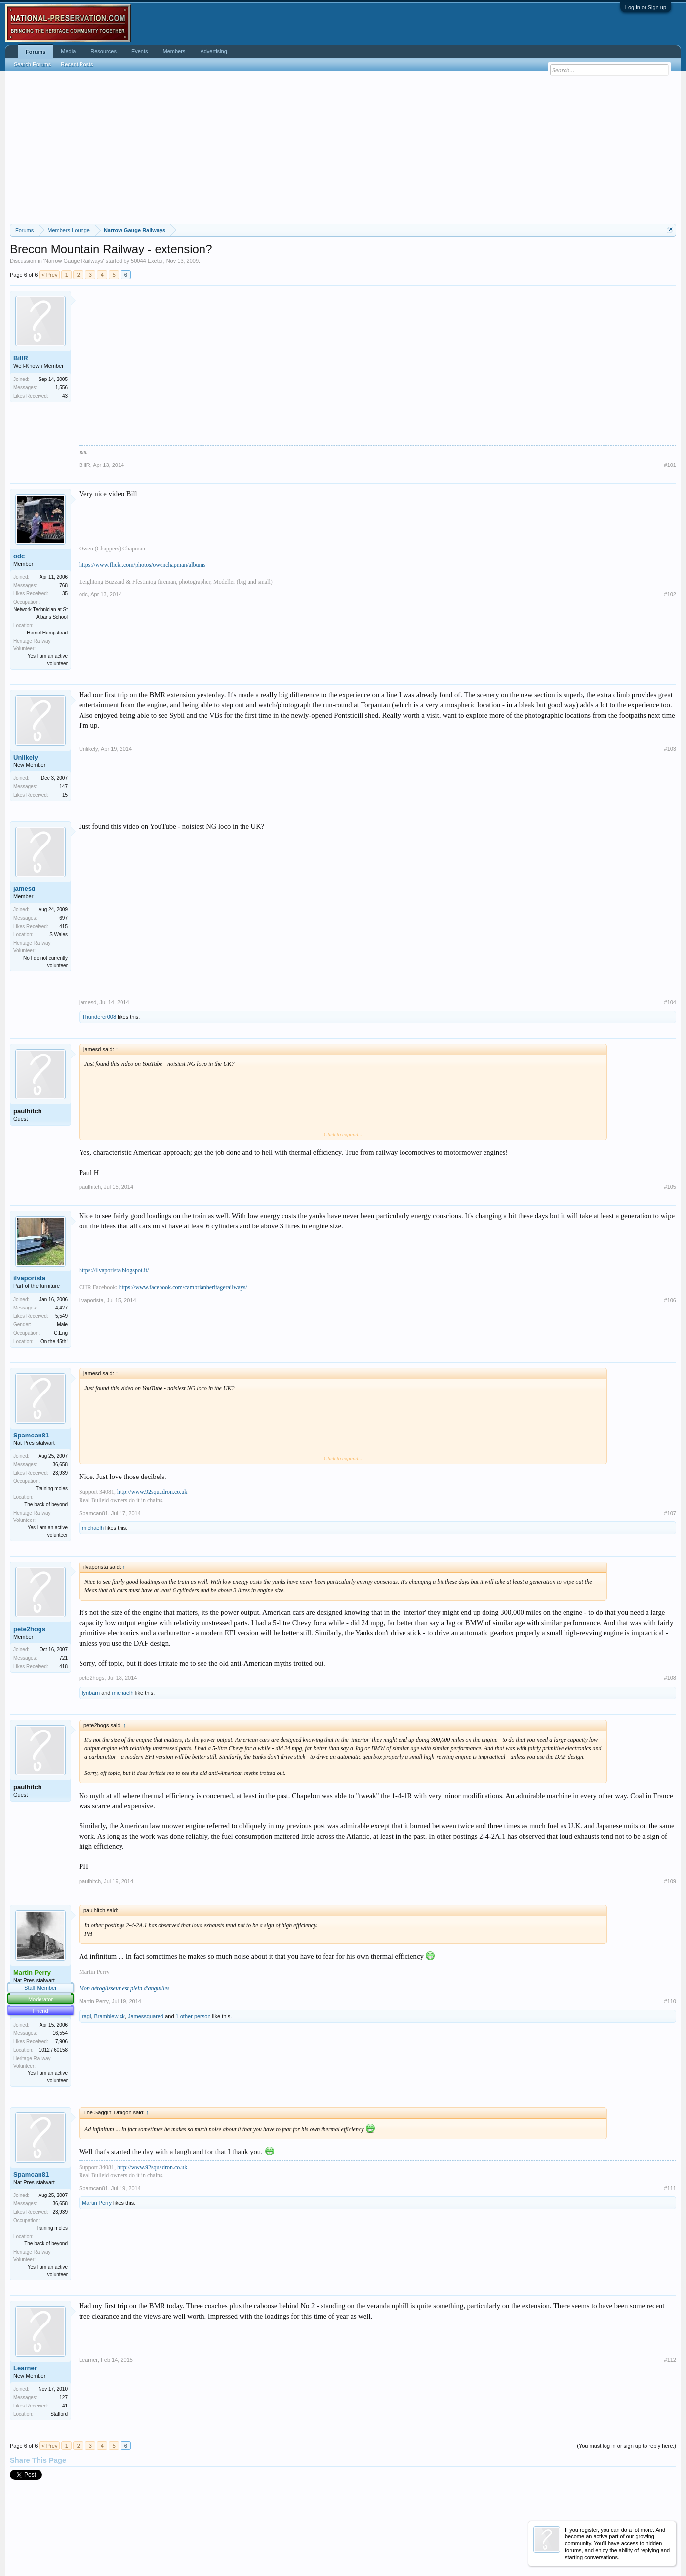  Describe the element at coordinates (25, 757) in the screenshot. I see `Unlikely` at that location.